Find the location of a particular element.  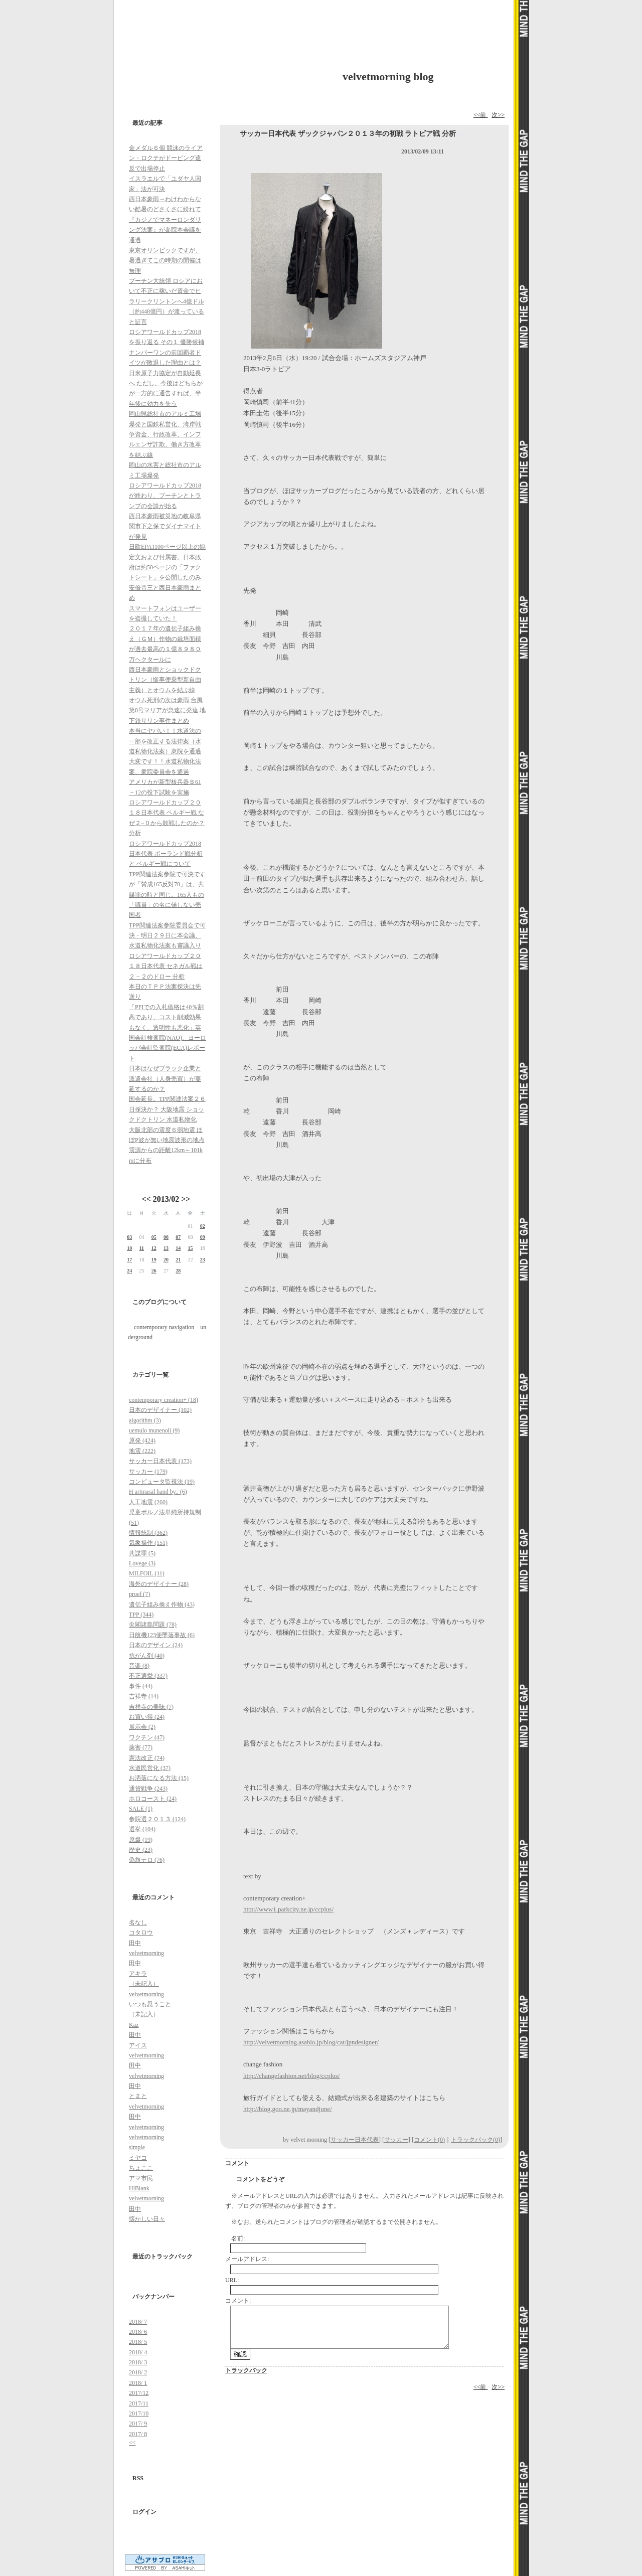

偽旗テロ (76) is located at coordinates (147, 1859).